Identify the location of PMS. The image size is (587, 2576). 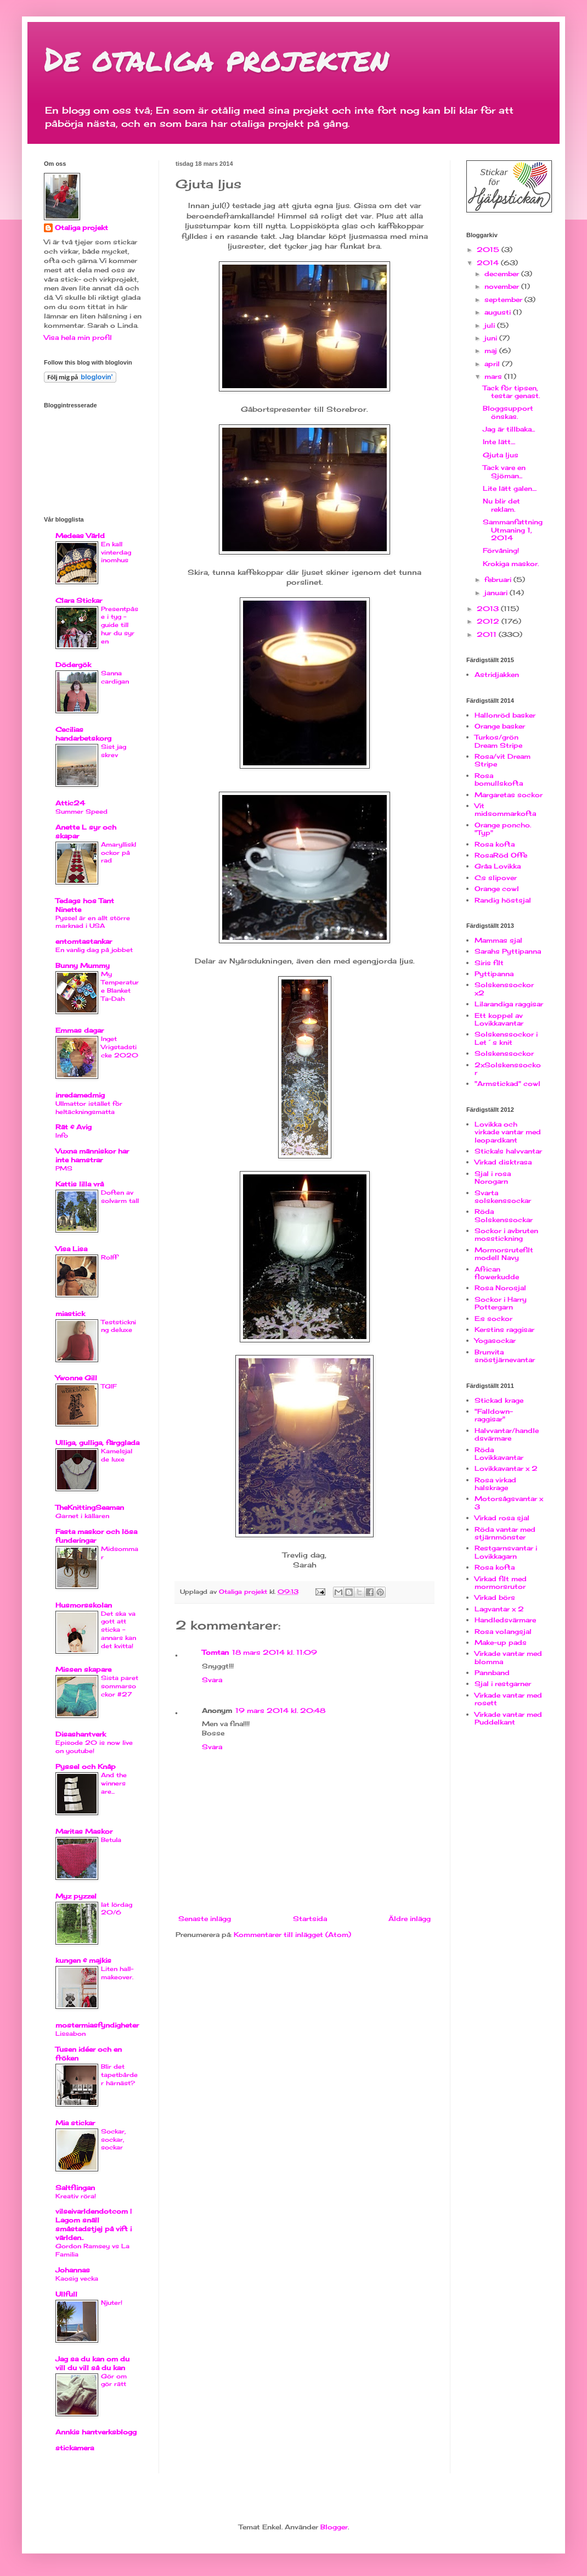
(63, 1168).